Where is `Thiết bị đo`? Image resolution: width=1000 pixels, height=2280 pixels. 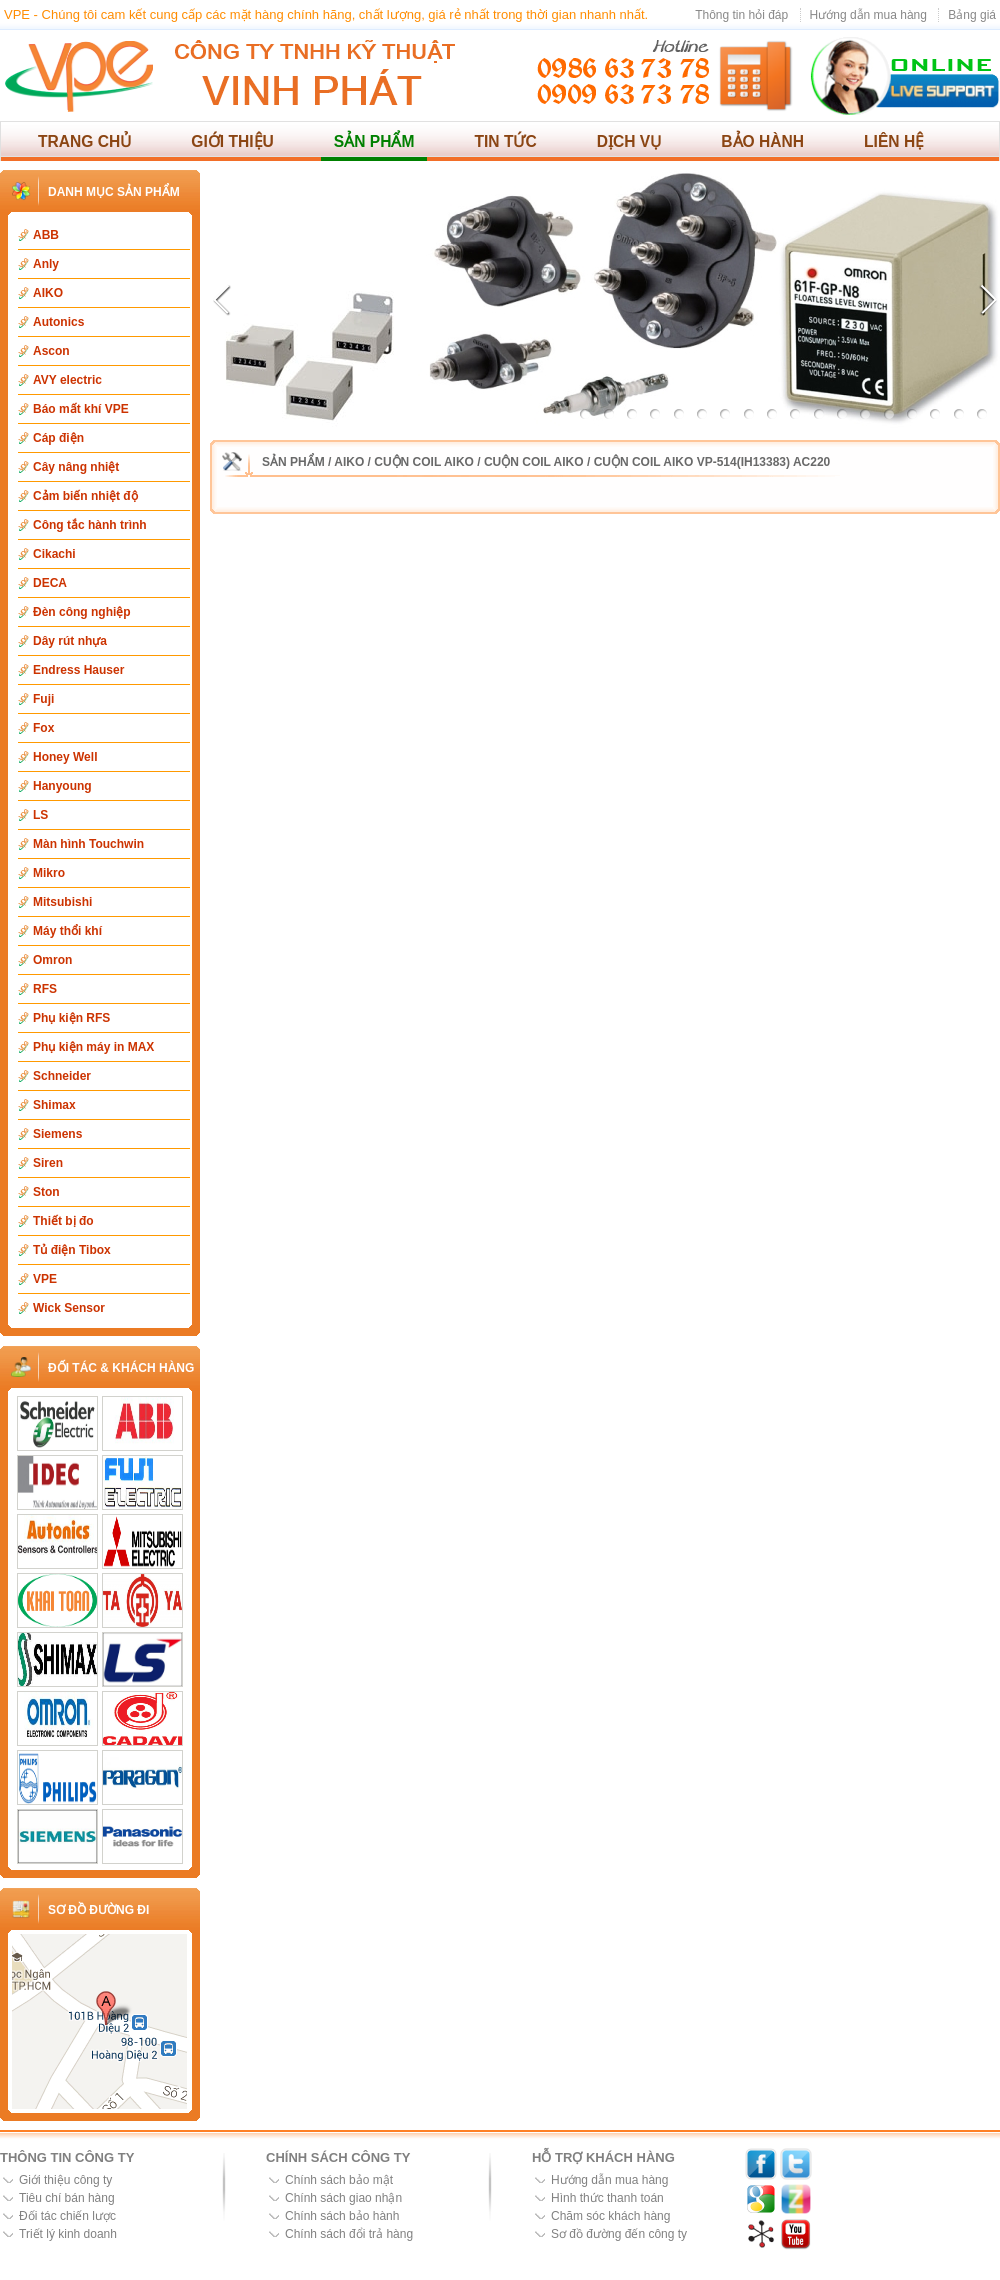
Thiết bị đo is located at coordinates (63, 1221).